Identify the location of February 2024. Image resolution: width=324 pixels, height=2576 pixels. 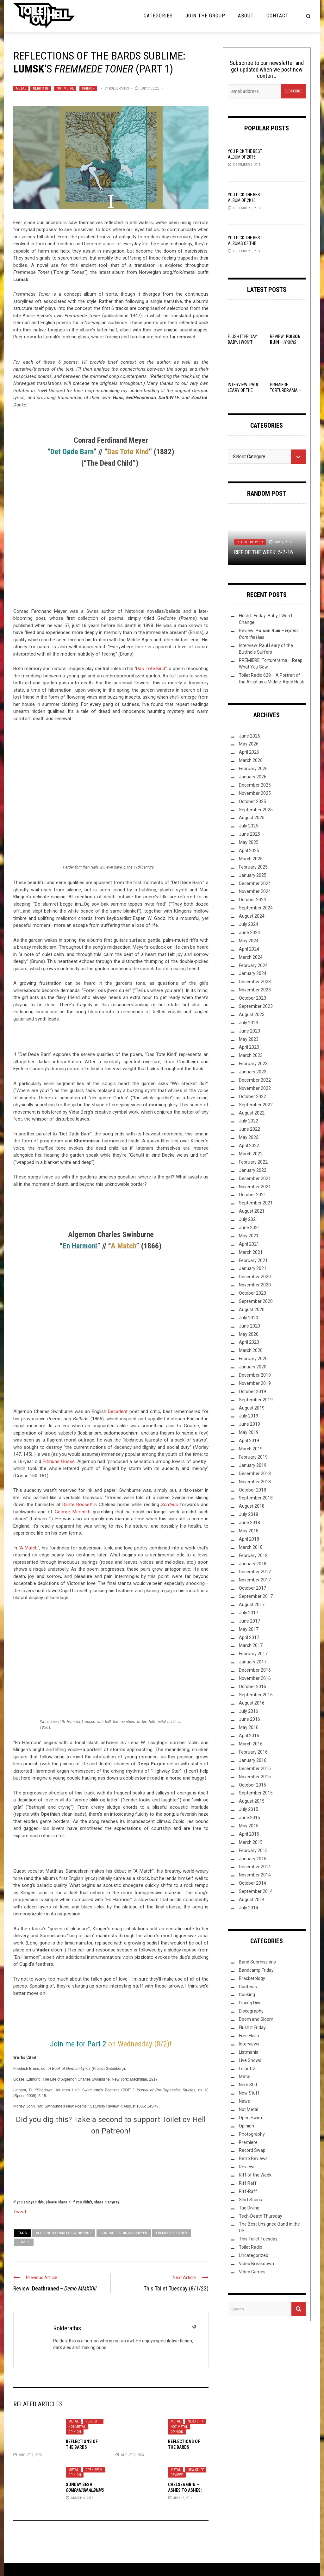
(253, 965).